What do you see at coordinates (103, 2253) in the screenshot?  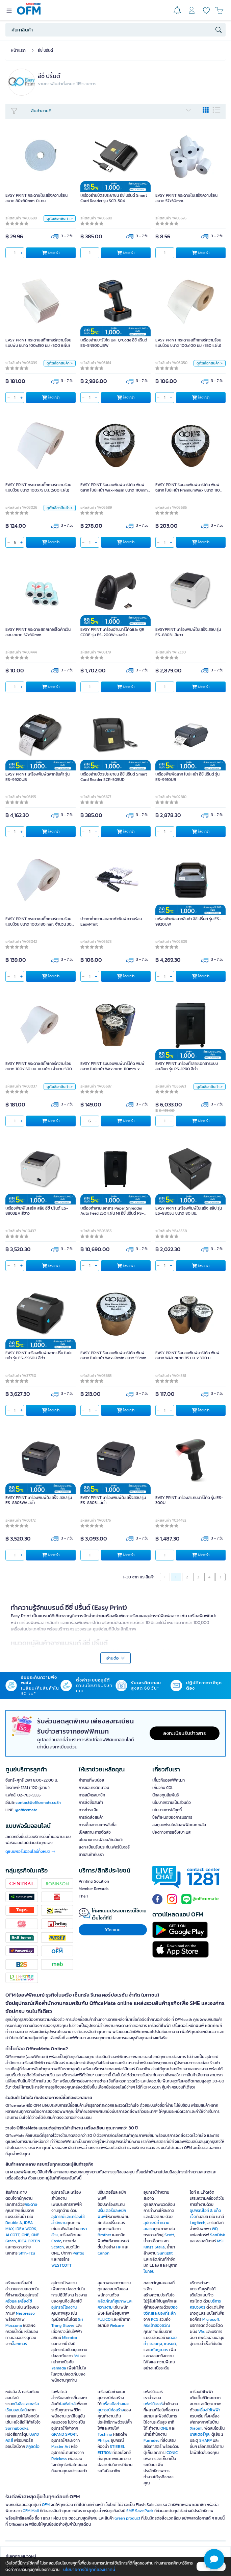 I see `Canon` at bounding box center [103, 2253].